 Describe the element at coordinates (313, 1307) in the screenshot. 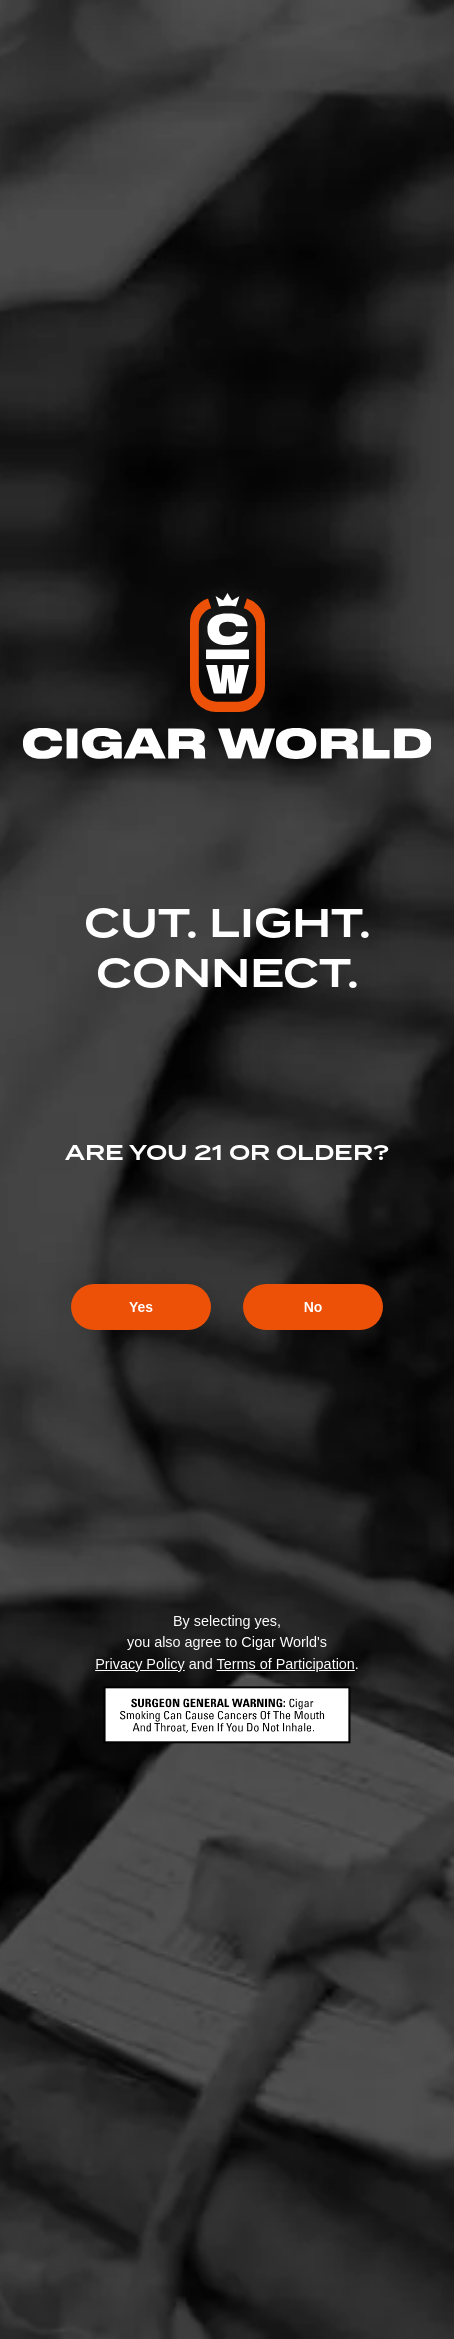

I see `No` at that location.